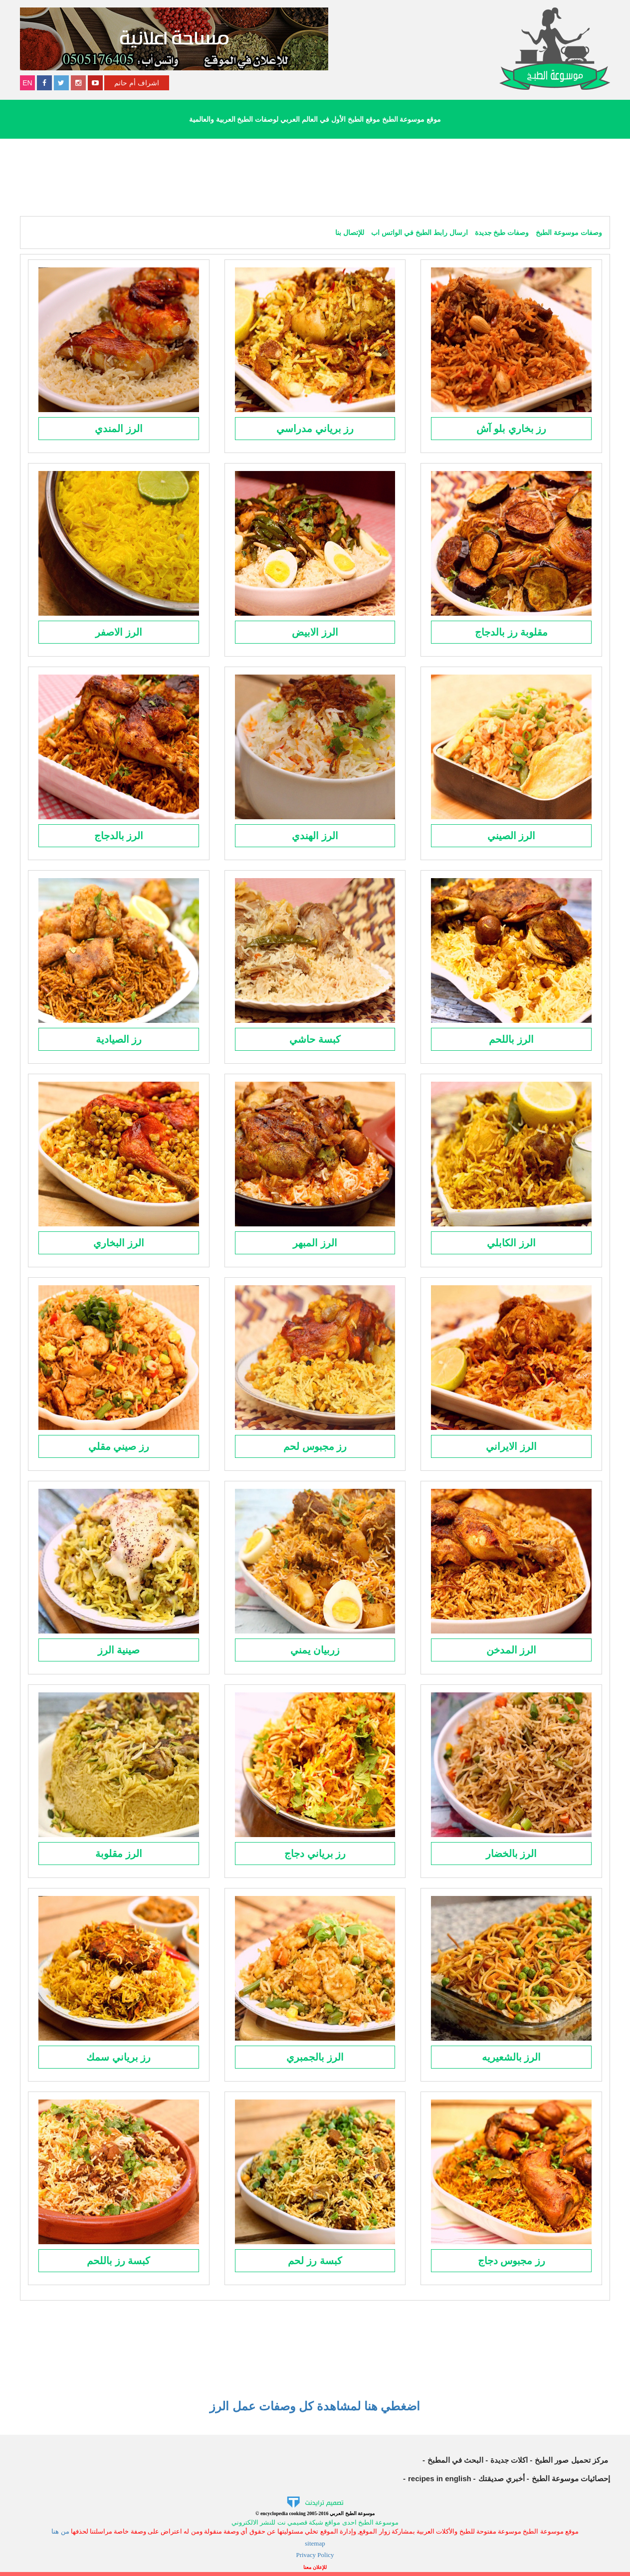  Describe the element at coordinates (315, 1649) in the screenshot. I see `زربيان يمني` at that location.